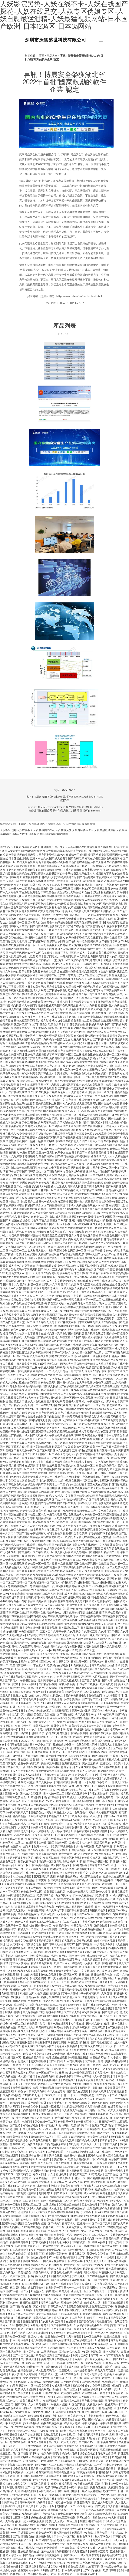  I want to click on 欧美免费在线播放, so click(26, 1940).